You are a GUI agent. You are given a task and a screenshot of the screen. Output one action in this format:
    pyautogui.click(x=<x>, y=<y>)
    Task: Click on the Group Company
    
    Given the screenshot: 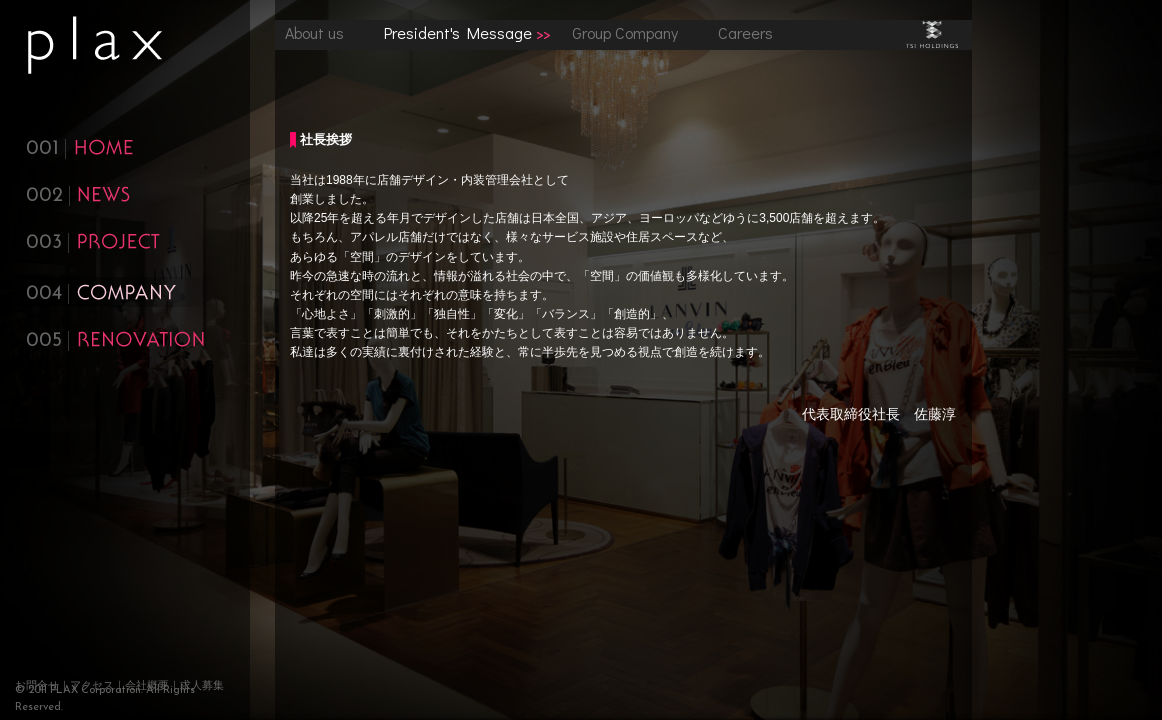 What is the action you would take?
    pyautogui.click(x=625, y=32)
    